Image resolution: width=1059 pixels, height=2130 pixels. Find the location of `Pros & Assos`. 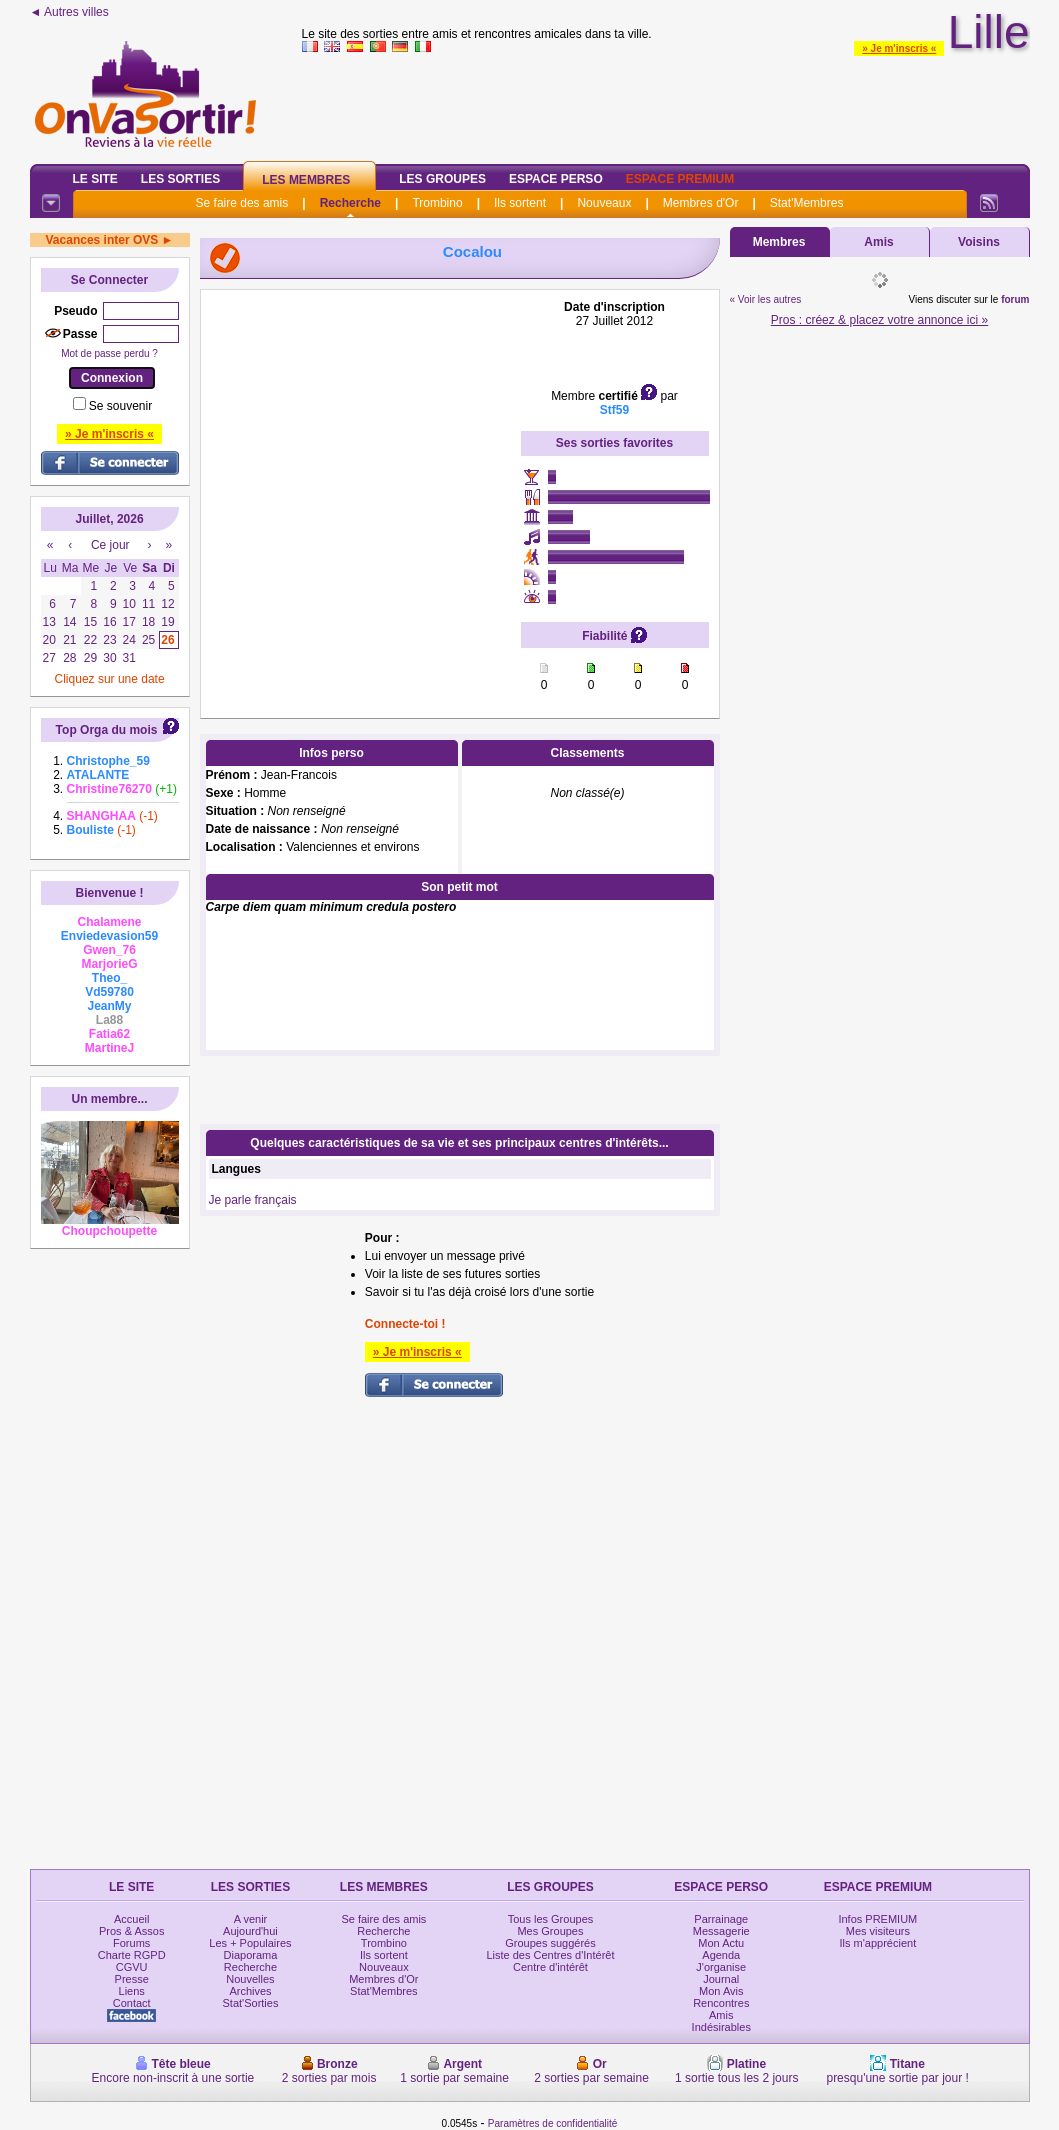

Pros & Assos is located at coordinates (131, 1931).